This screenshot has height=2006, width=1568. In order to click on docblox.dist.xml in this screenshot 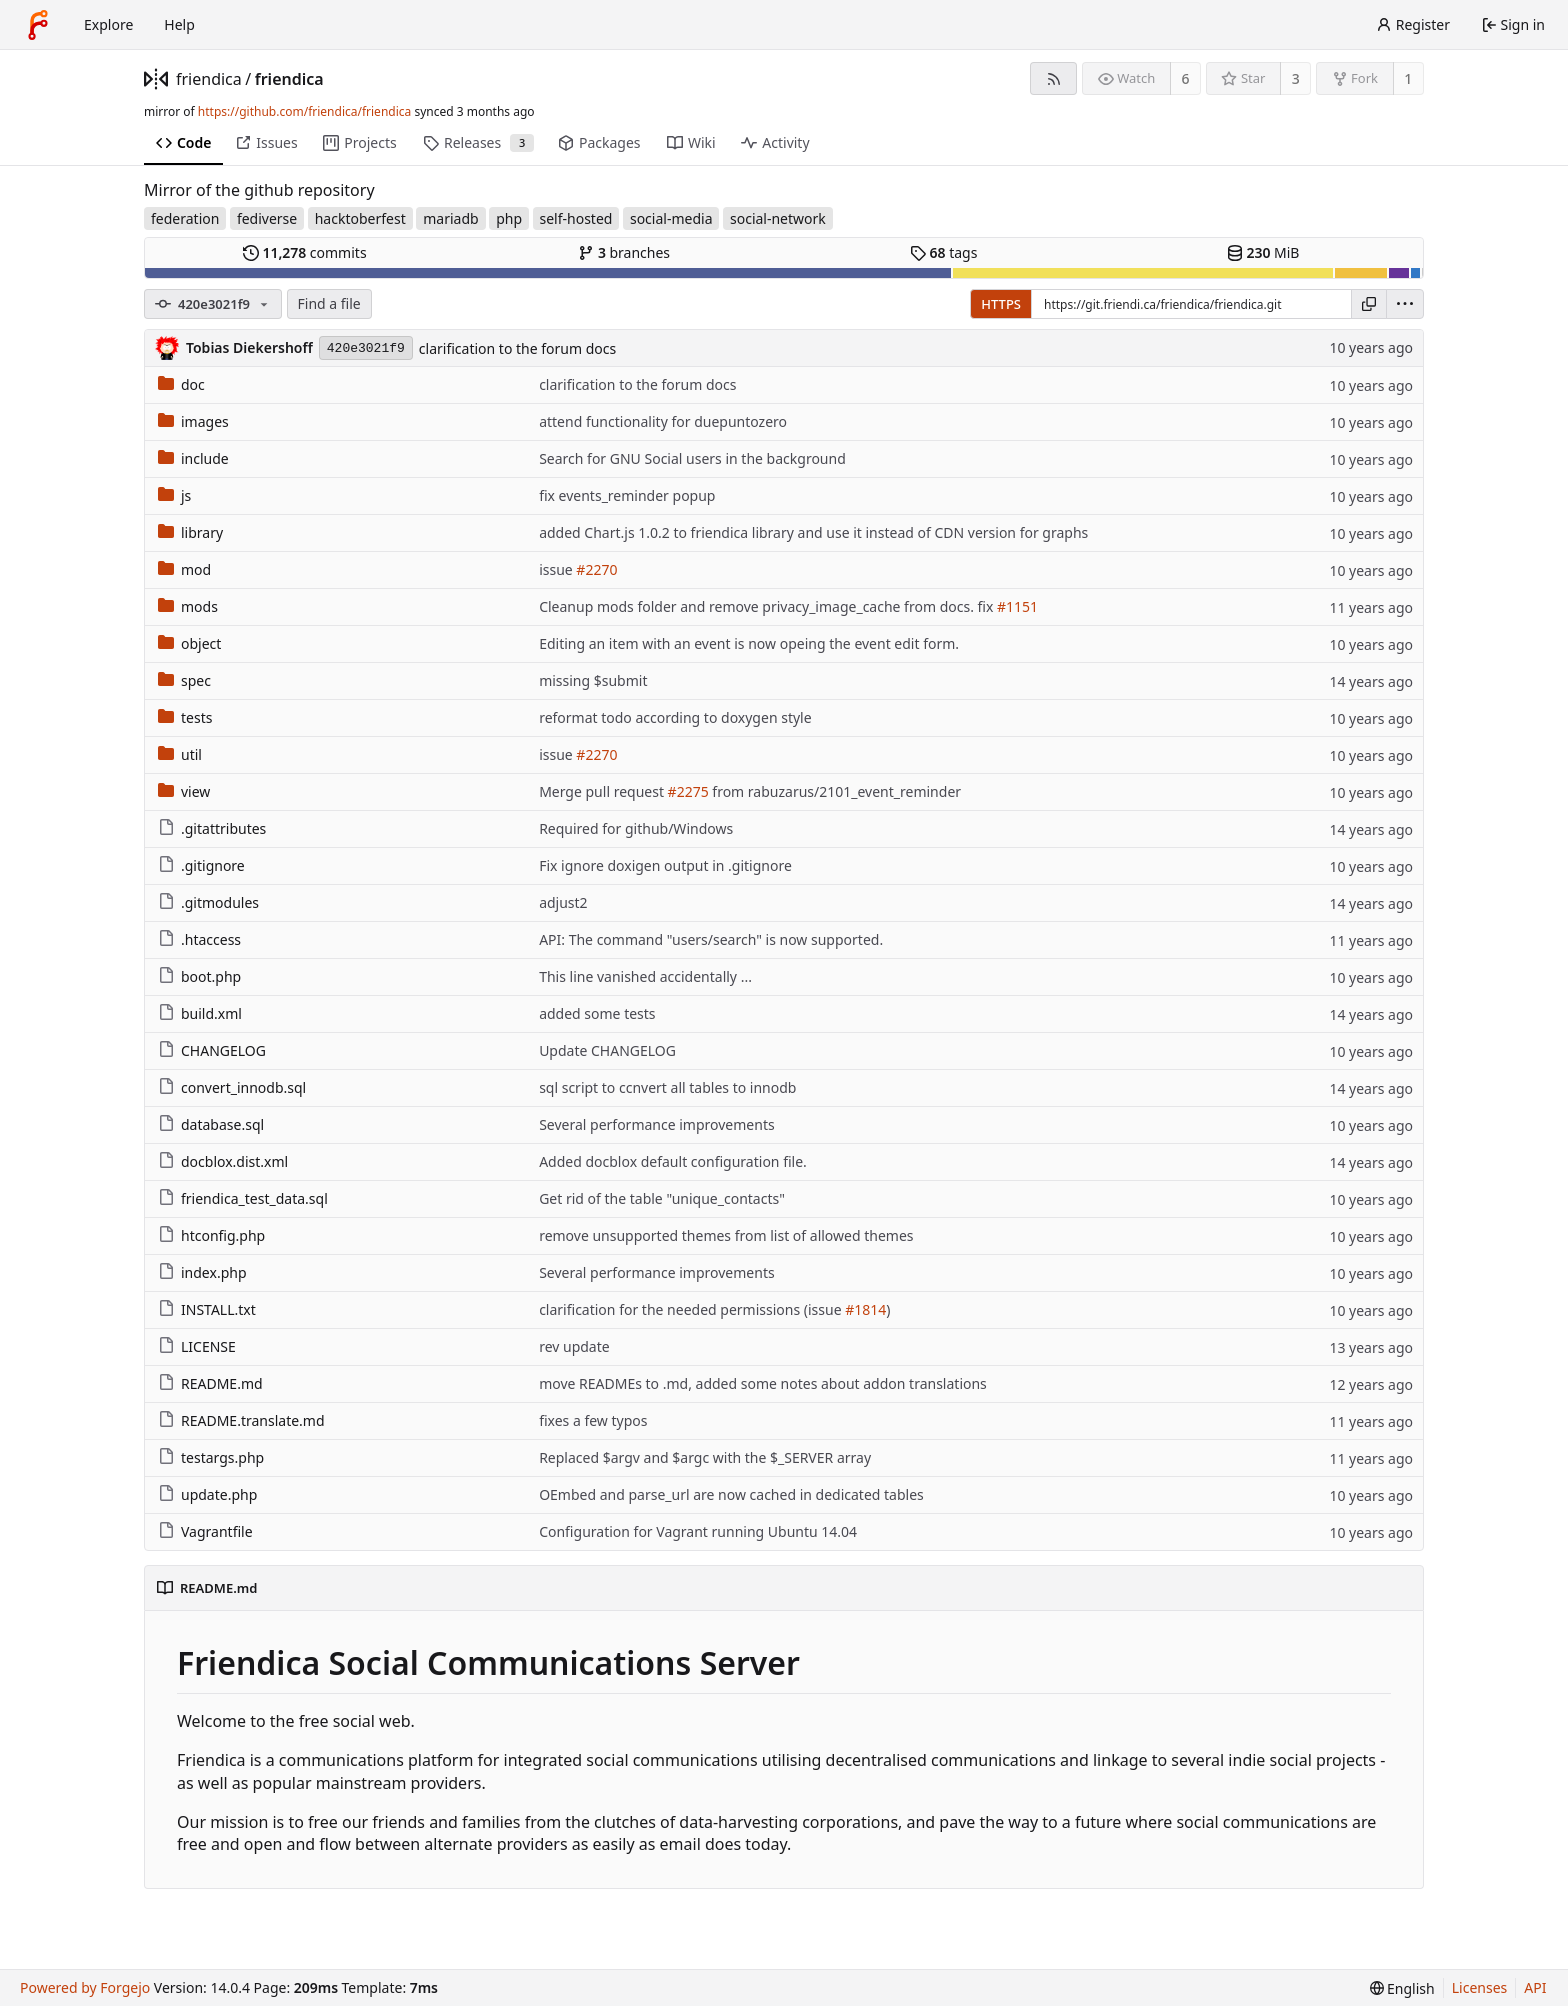, I will do `click(223, 1161)`.